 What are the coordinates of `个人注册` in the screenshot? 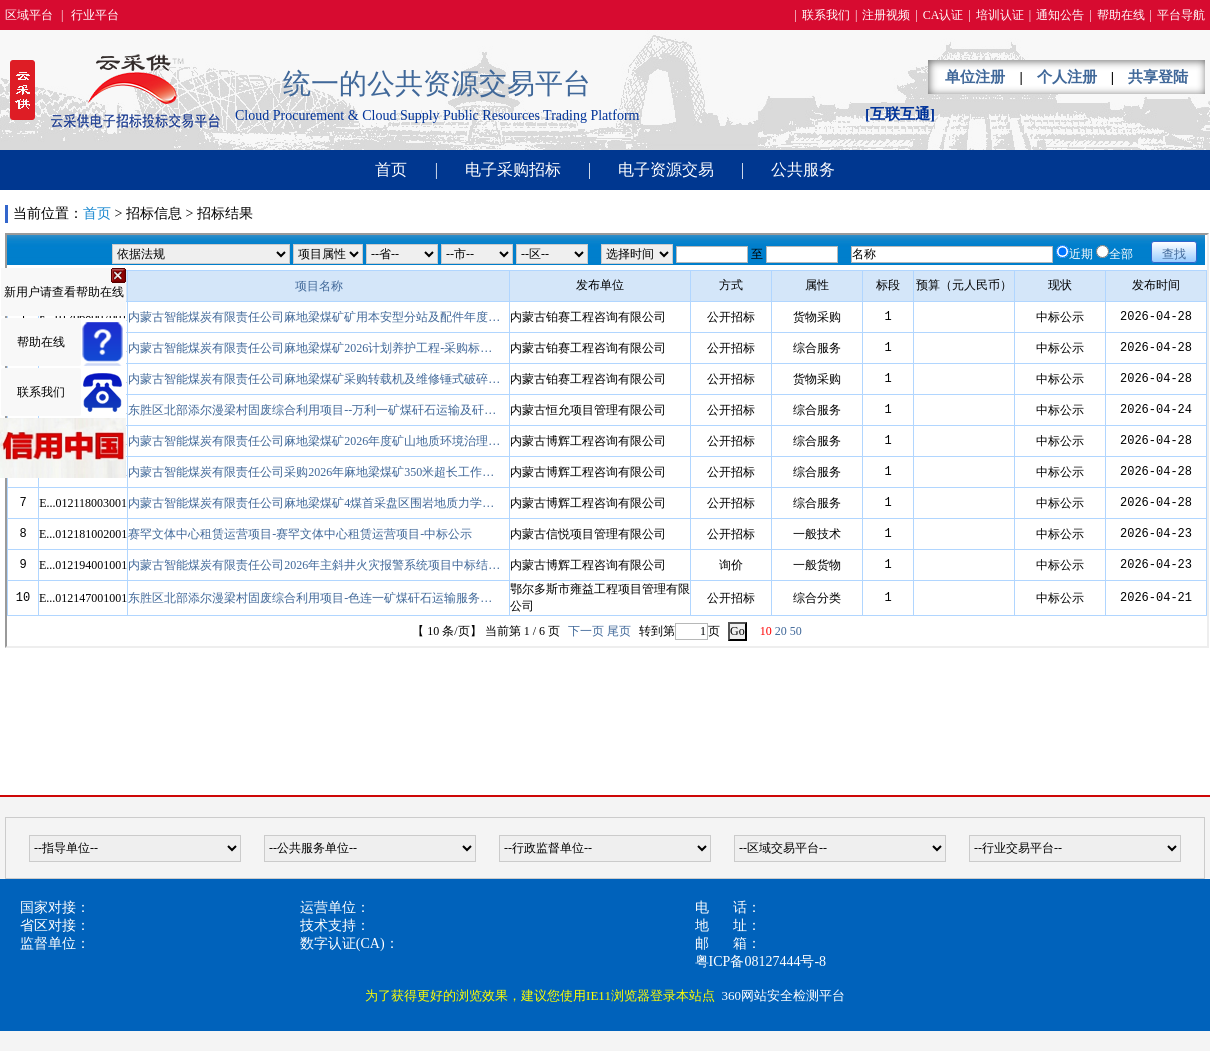 It's located at (1067, 77).